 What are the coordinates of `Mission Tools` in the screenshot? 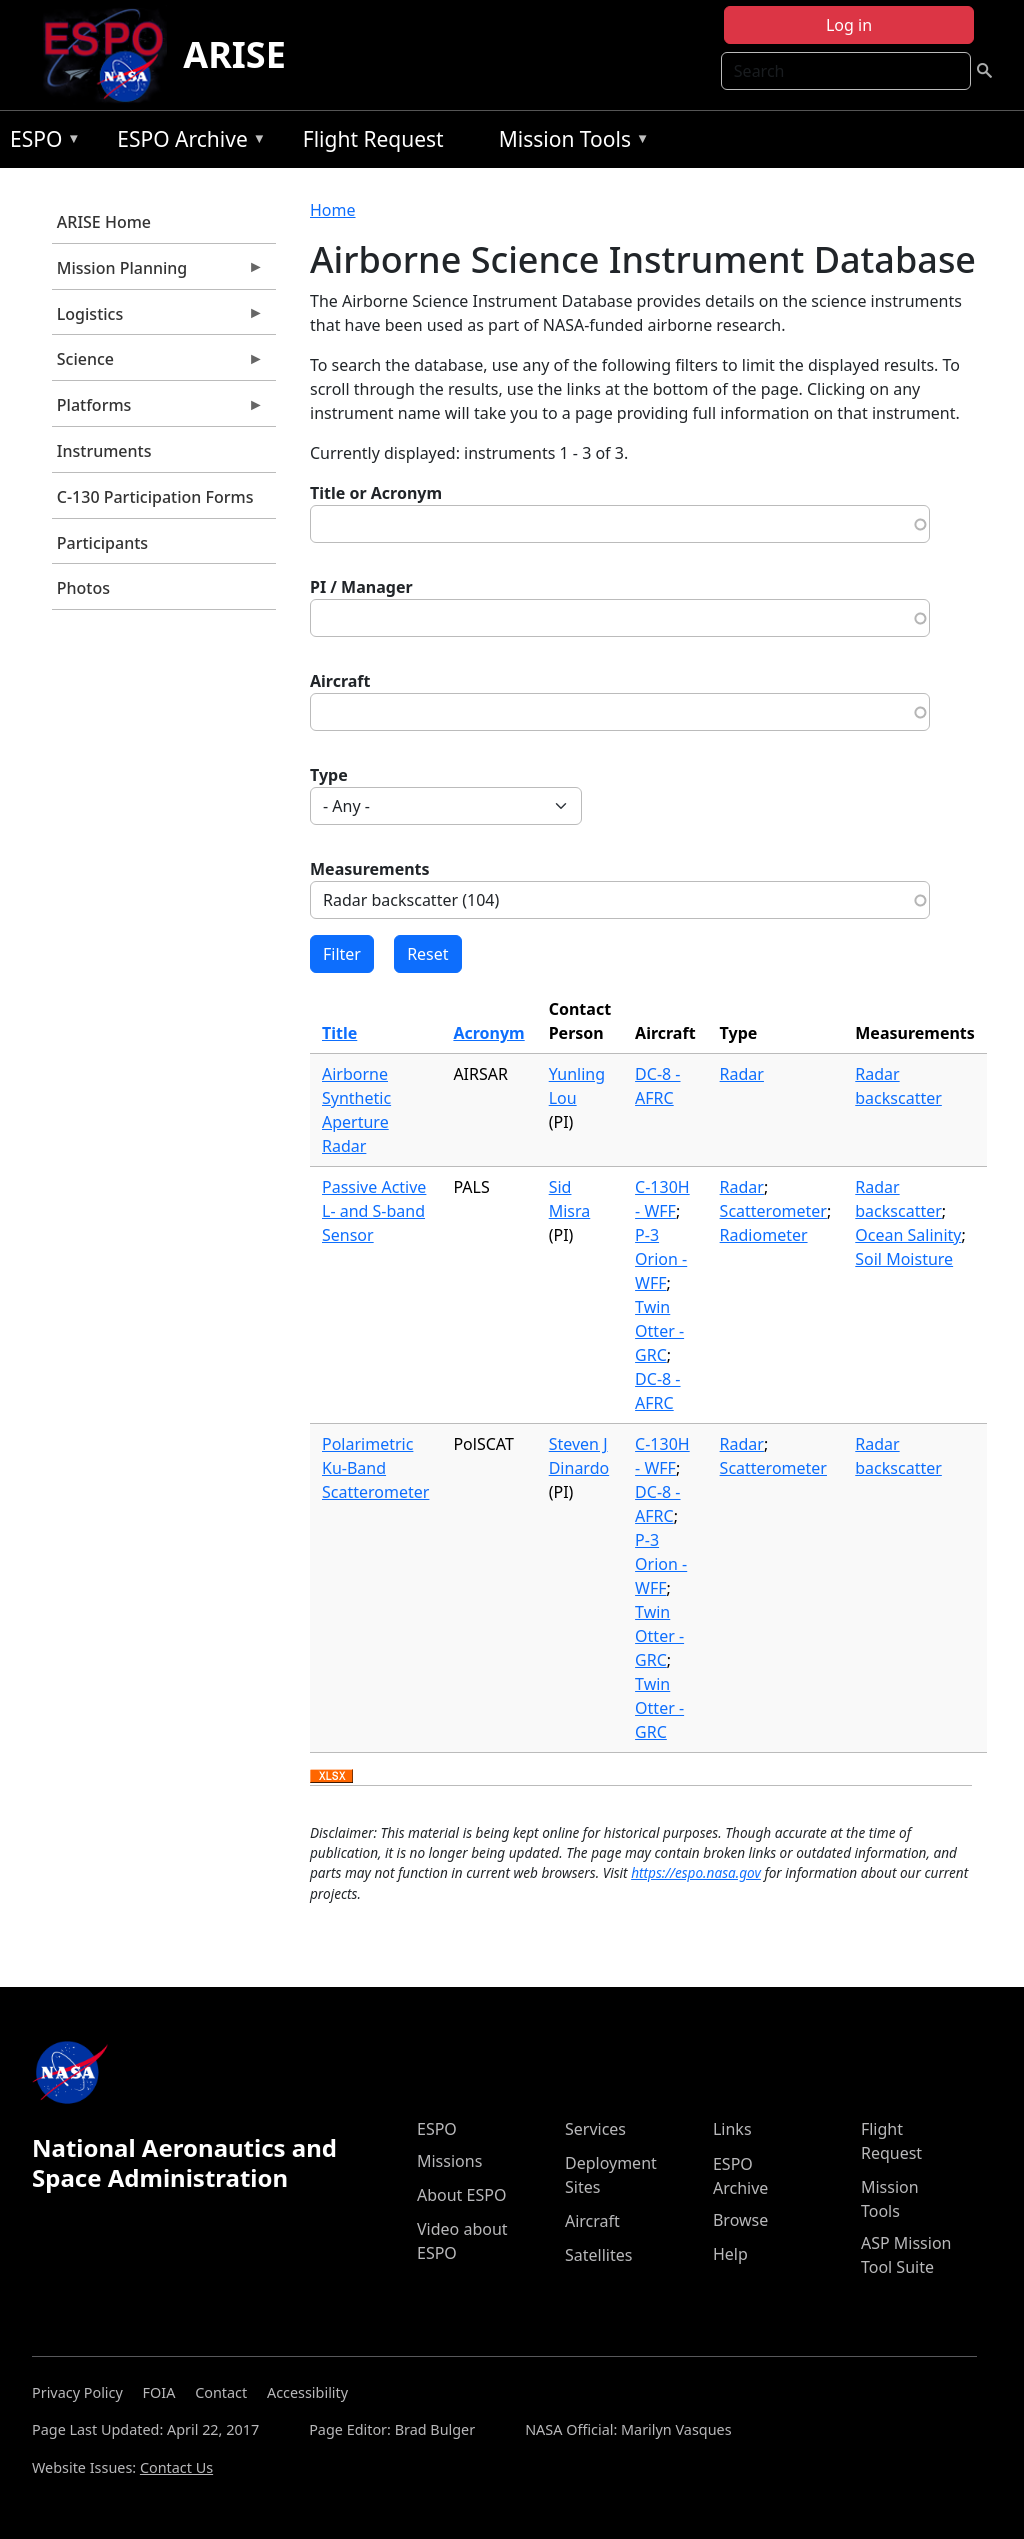 It's located at (569, 142).